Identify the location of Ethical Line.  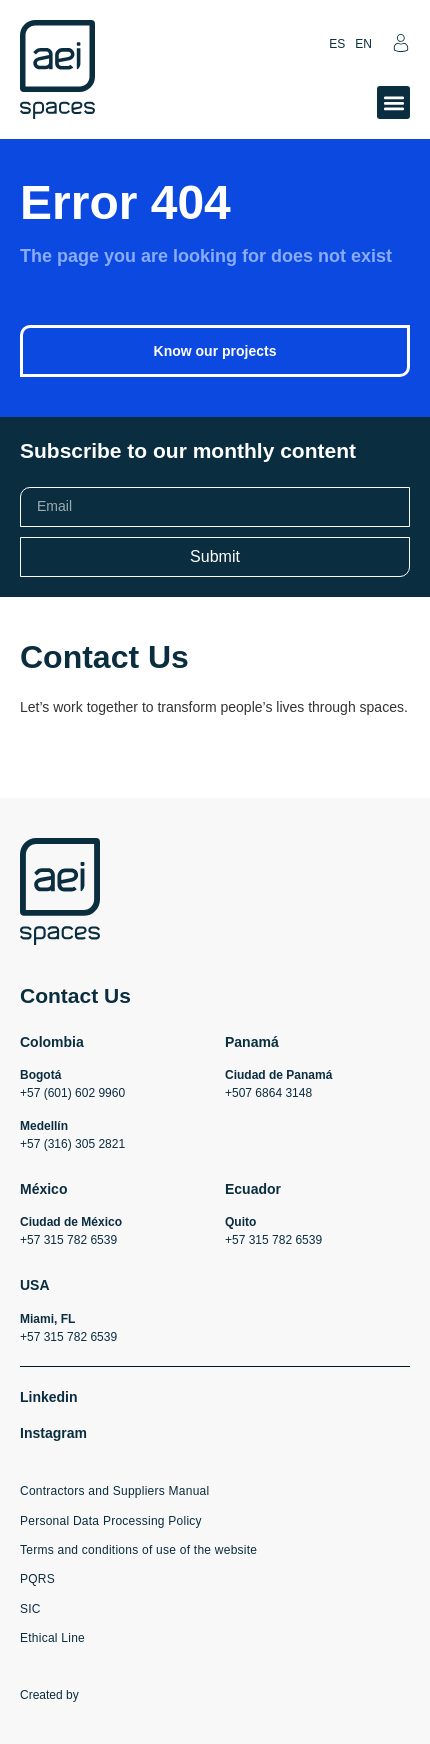
(52, 1638).